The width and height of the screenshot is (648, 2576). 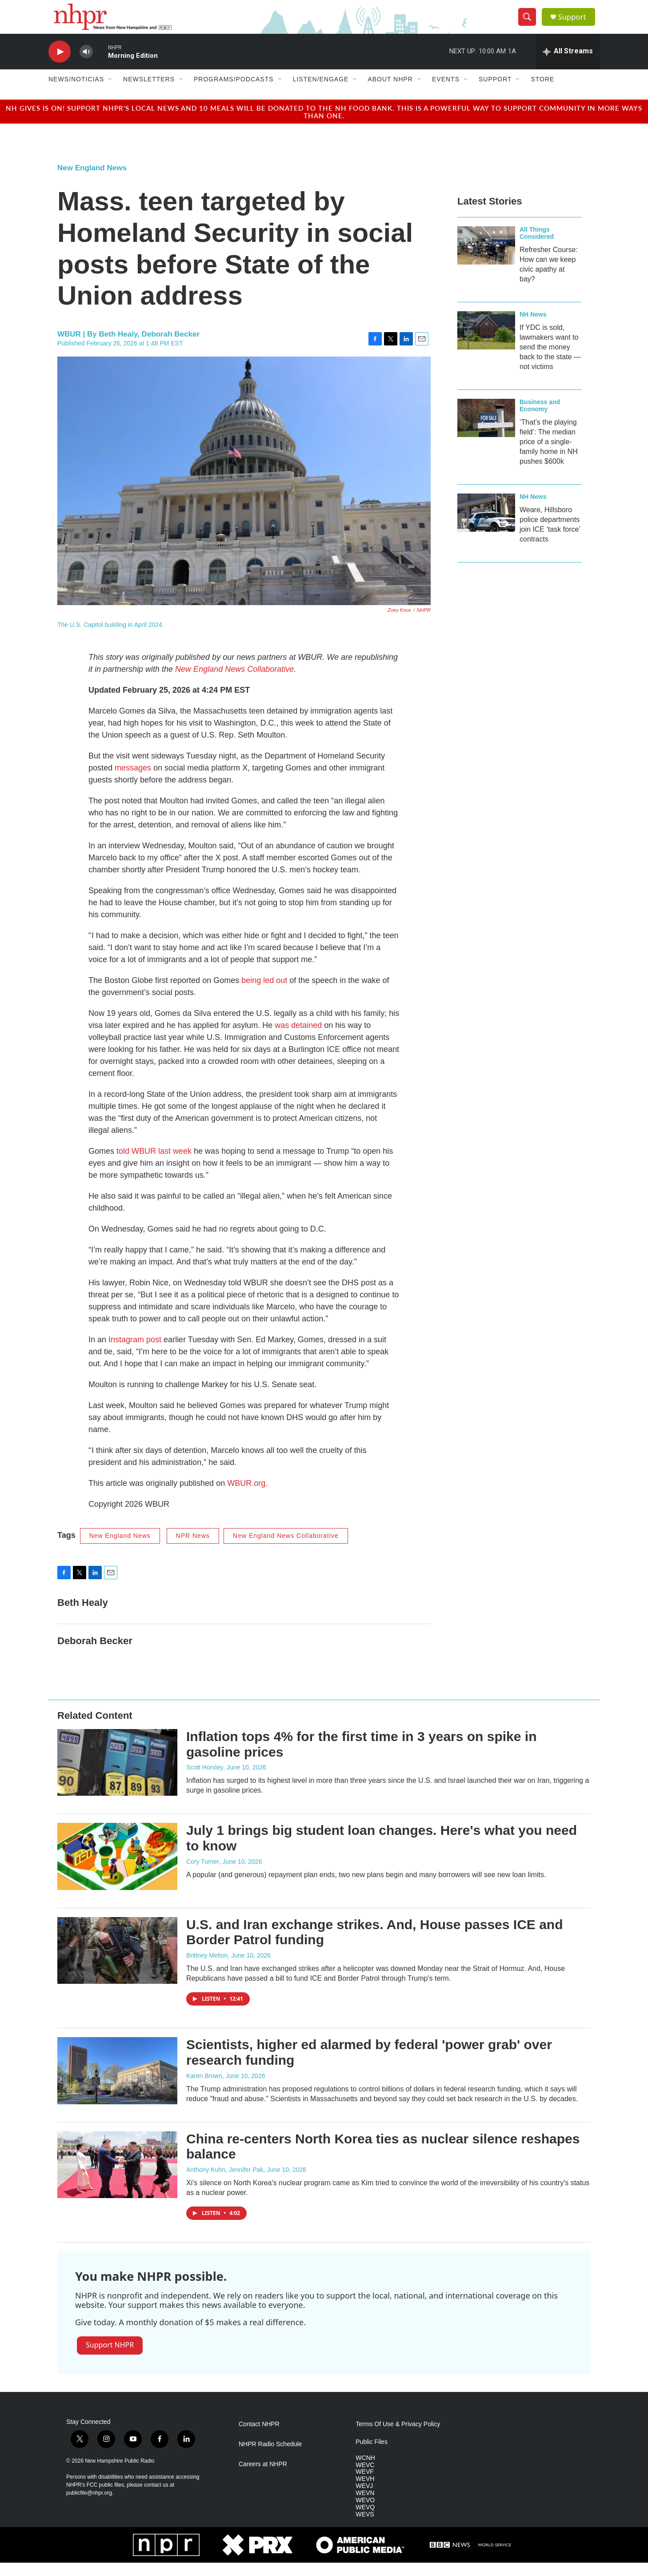 What do you see at coordinates (149, 92) in the screenshot?
I see `Newsletters` at bounding box center [149, 92].